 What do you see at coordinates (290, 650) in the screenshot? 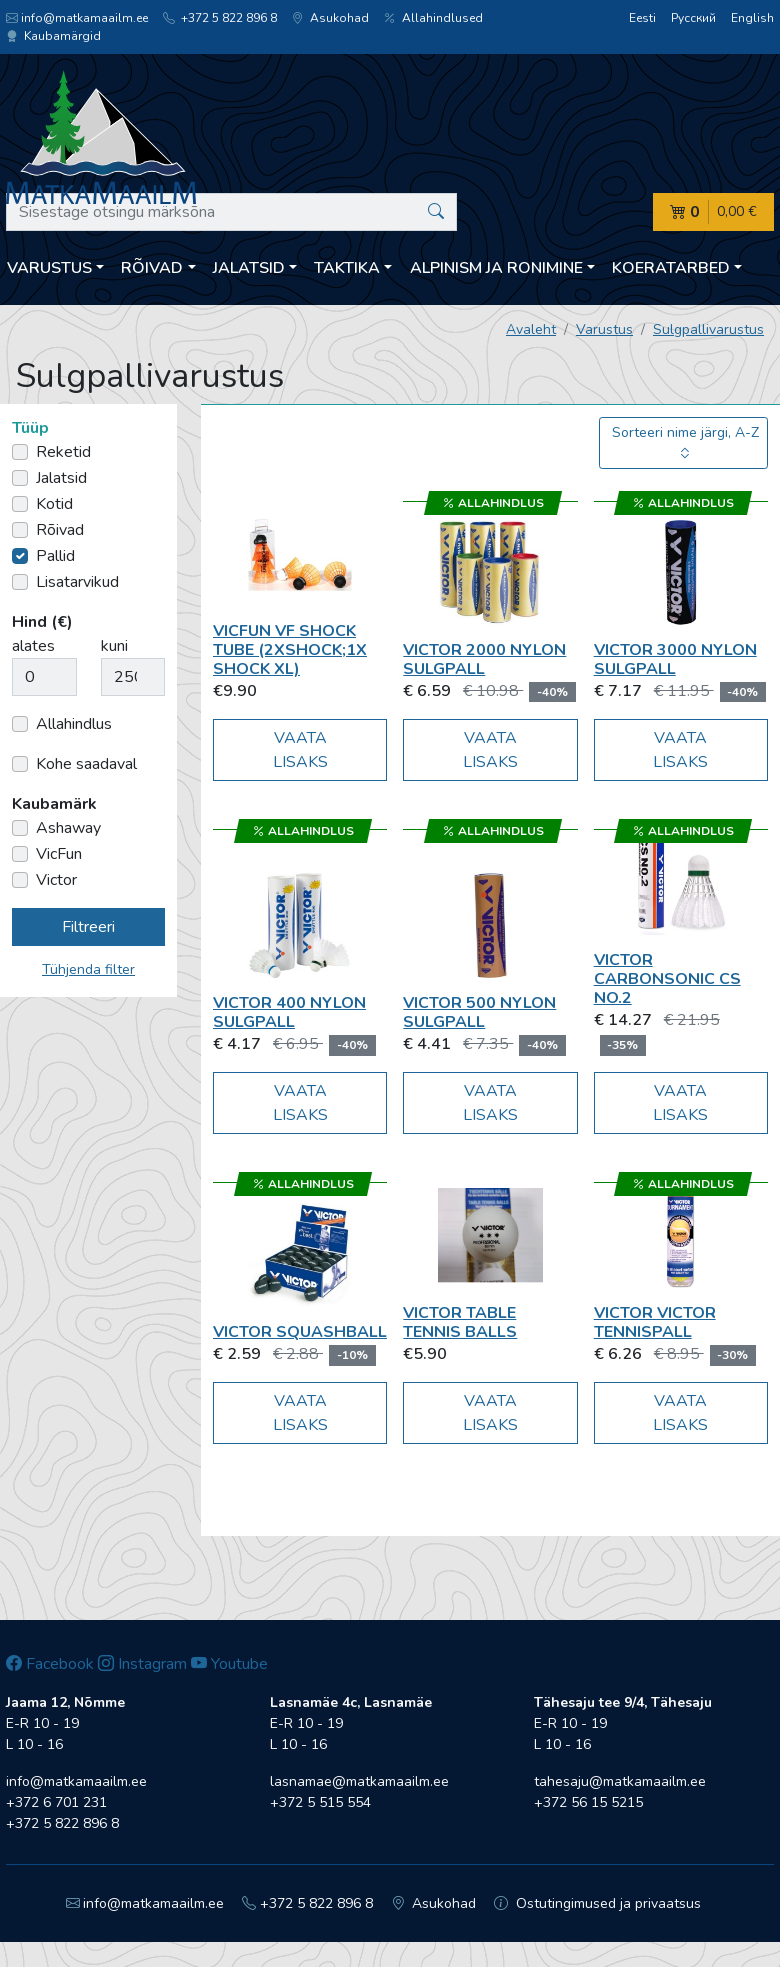
I see `VicFun VF Shock tube (2xshock;1x Shock XL)` at bounding box center [290, 650].